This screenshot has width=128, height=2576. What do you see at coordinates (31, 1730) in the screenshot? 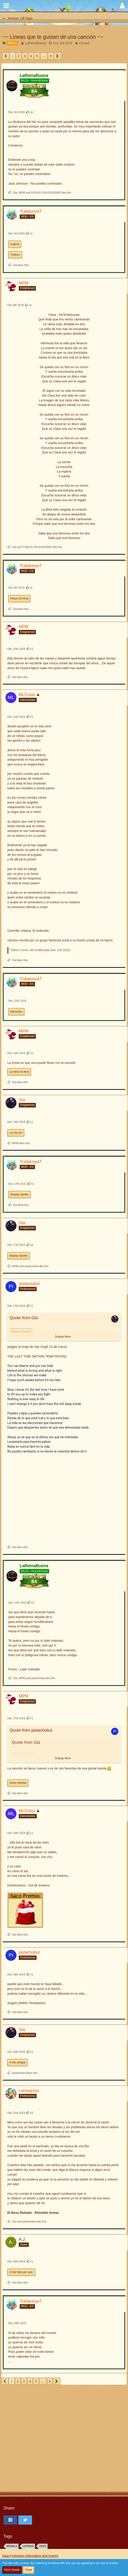
I see `Quote from pistachobul` at bounding box center [31, 1730].